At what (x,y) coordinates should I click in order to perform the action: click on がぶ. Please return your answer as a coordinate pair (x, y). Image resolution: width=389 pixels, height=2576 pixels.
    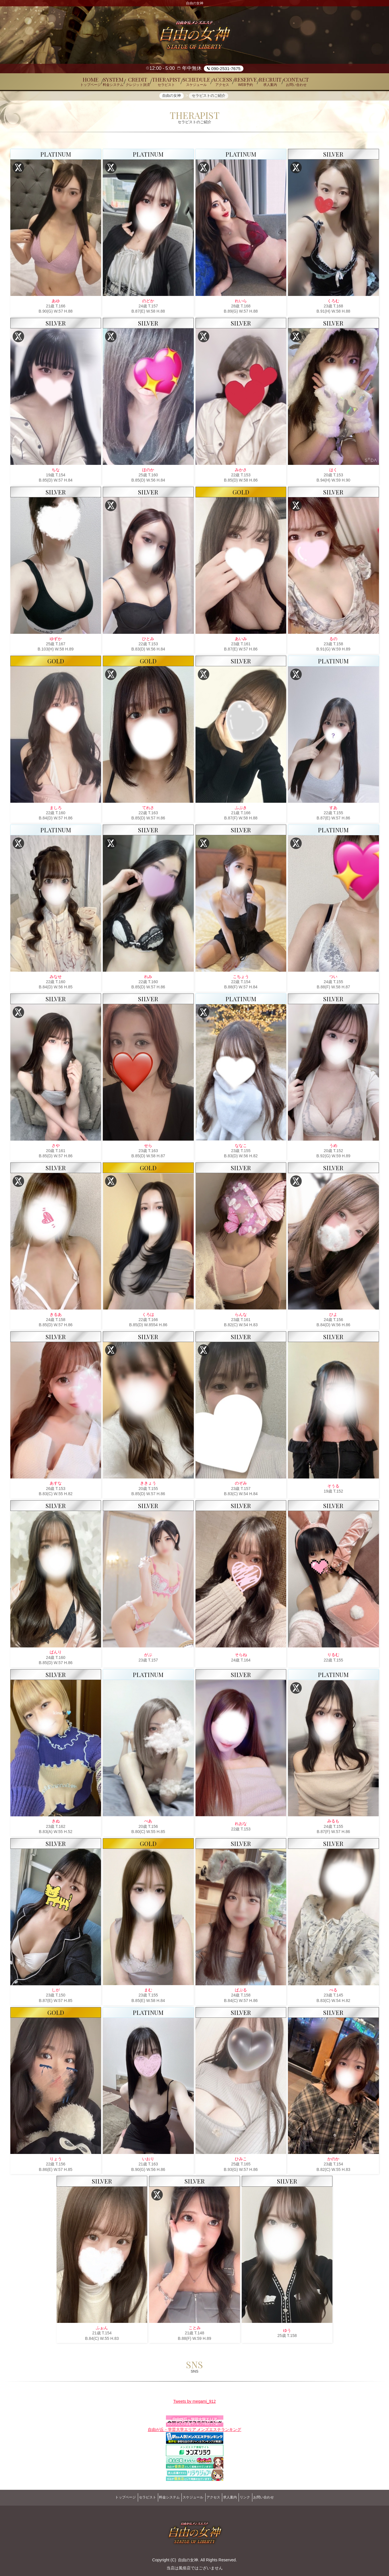
    Looking at the image, I should click on (148, 1657).